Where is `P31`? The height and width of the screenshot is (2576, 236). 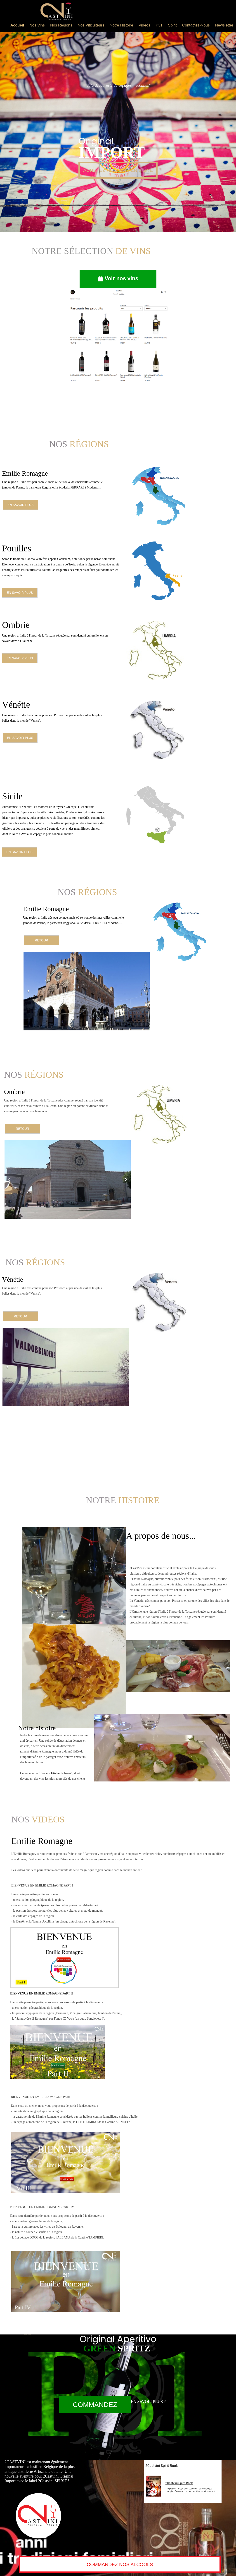 P31 is located at coordinates (159, 25).